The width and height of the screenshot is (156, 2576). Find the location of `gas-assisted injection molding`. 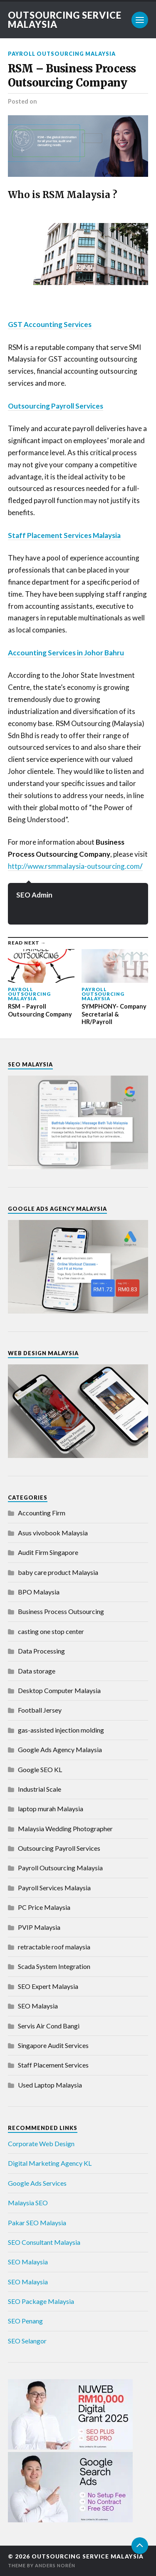

gas-assisted injection molding is located at coordinates (61, 1730).